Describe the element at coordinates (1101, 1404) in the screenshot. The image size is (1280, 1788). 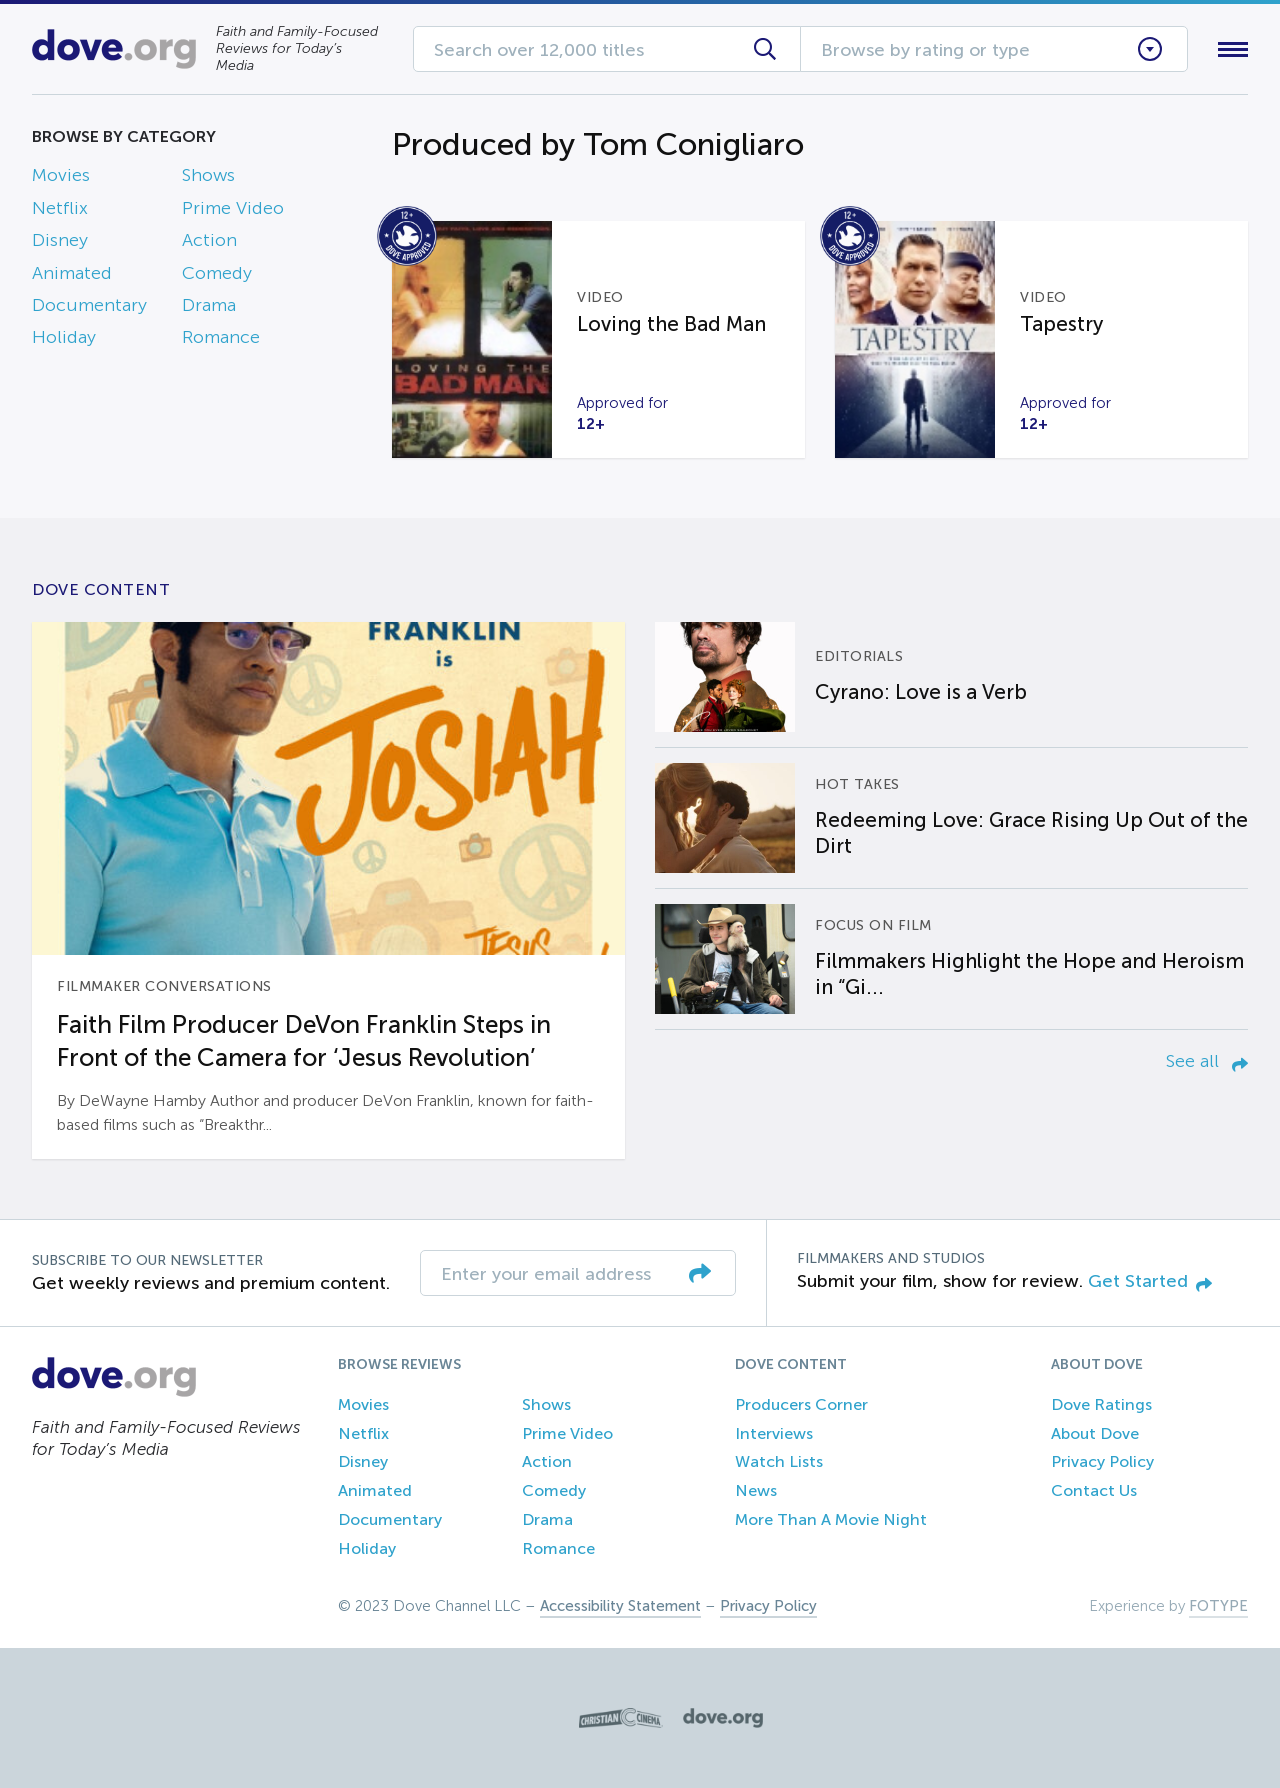
I see `Dove Ratings` at that location.